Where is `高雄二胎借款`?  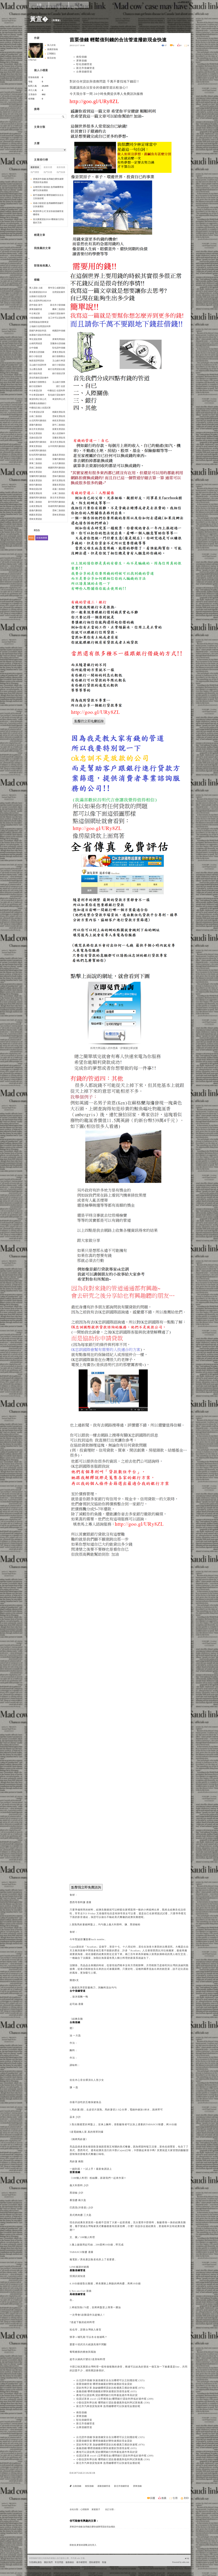
高雄二胎借款 is located at coordinates (35, 467).